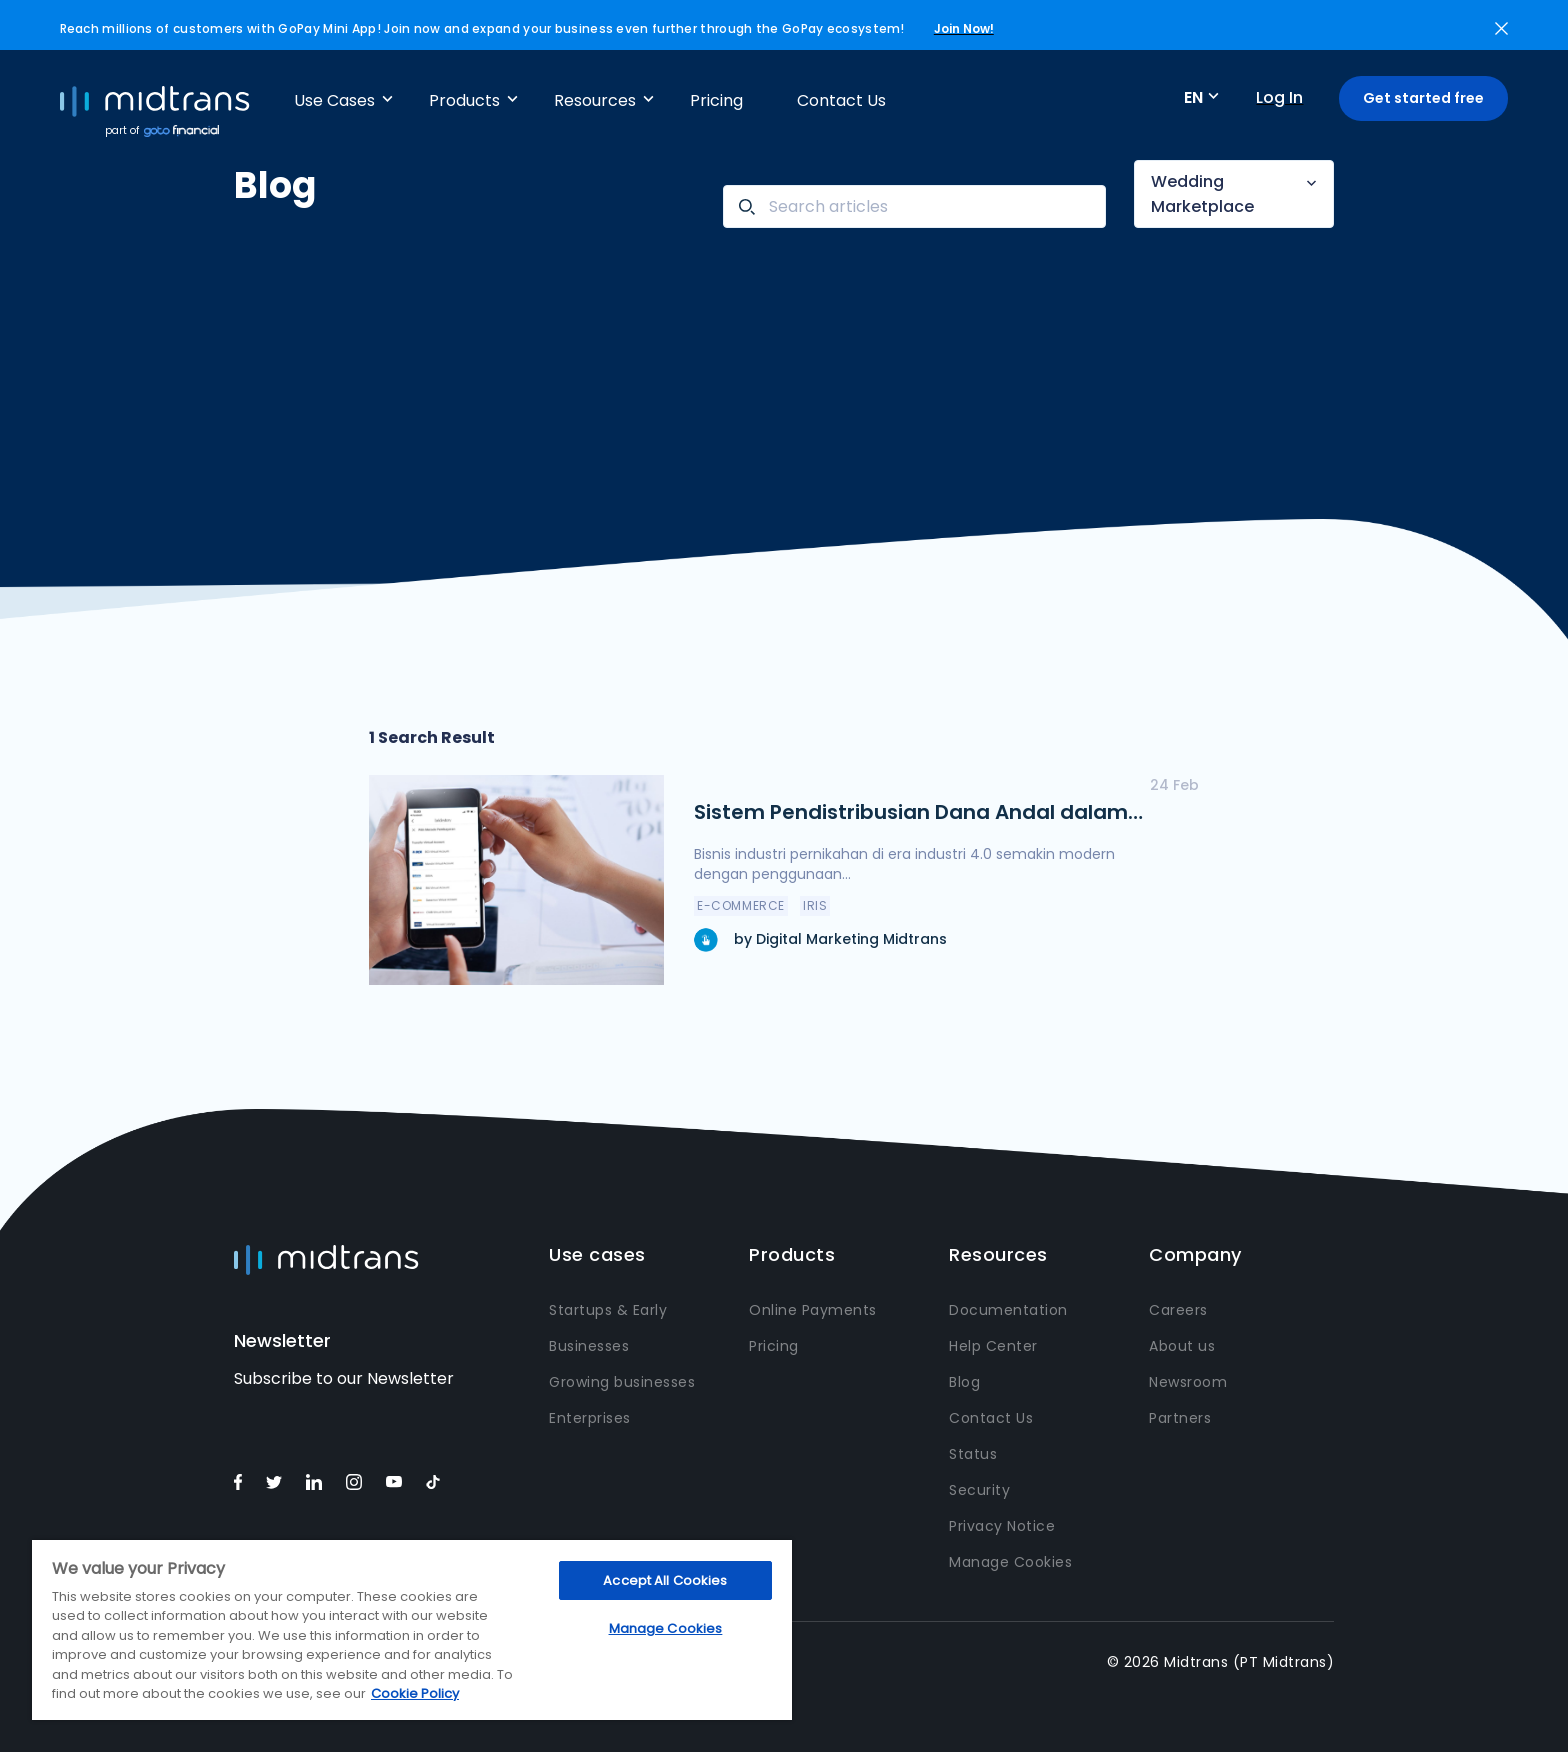  What do you see at coordinates (1423, 98) in the screenshot?
I see `Get started free` at bounding box center [1423, 98].